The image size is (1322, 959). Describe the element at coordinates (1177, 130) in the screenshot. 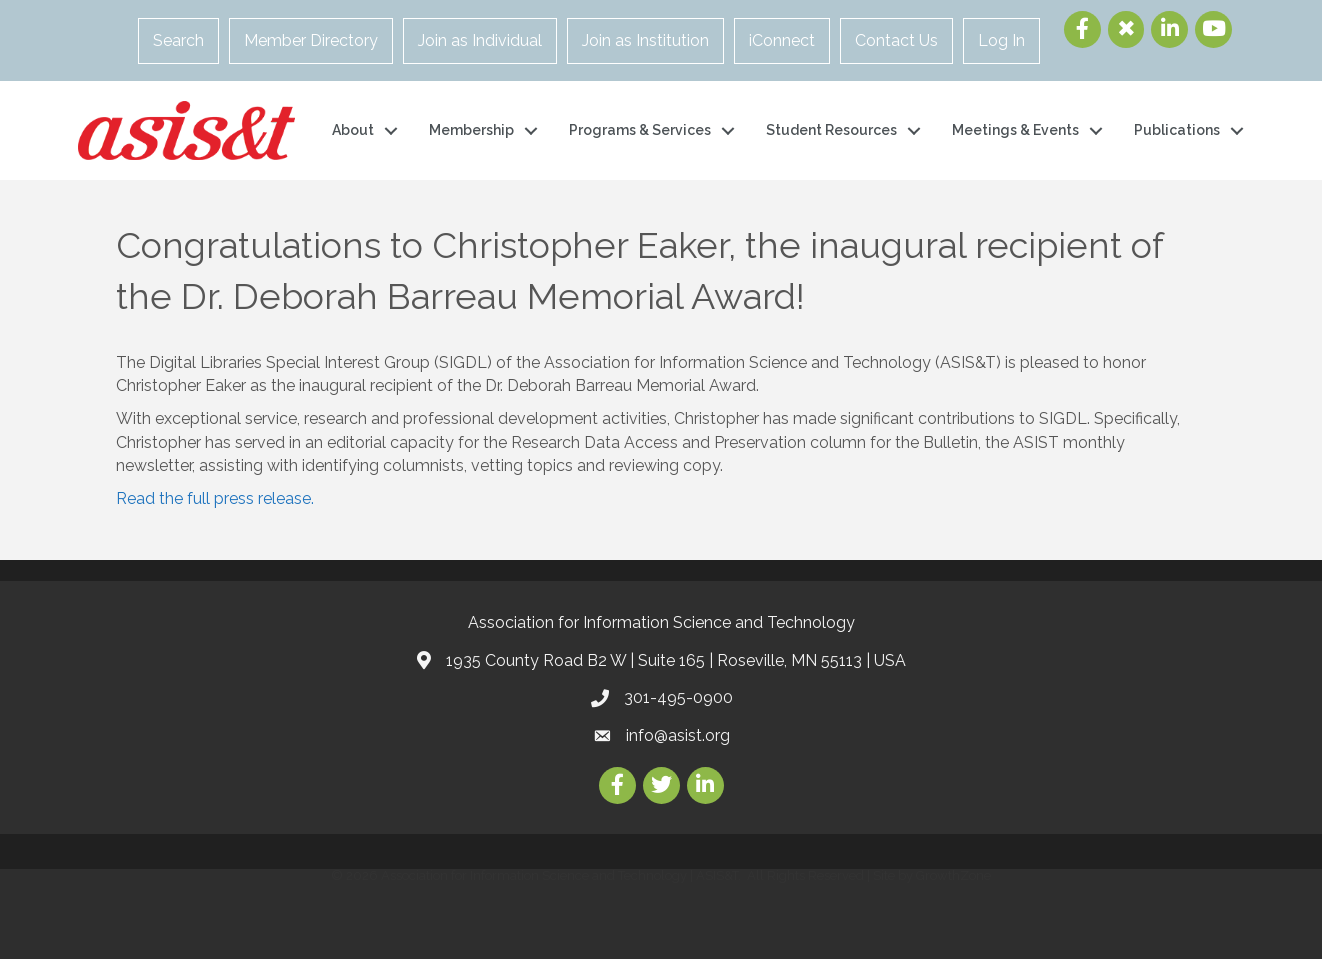

I see `Publications` at that location.